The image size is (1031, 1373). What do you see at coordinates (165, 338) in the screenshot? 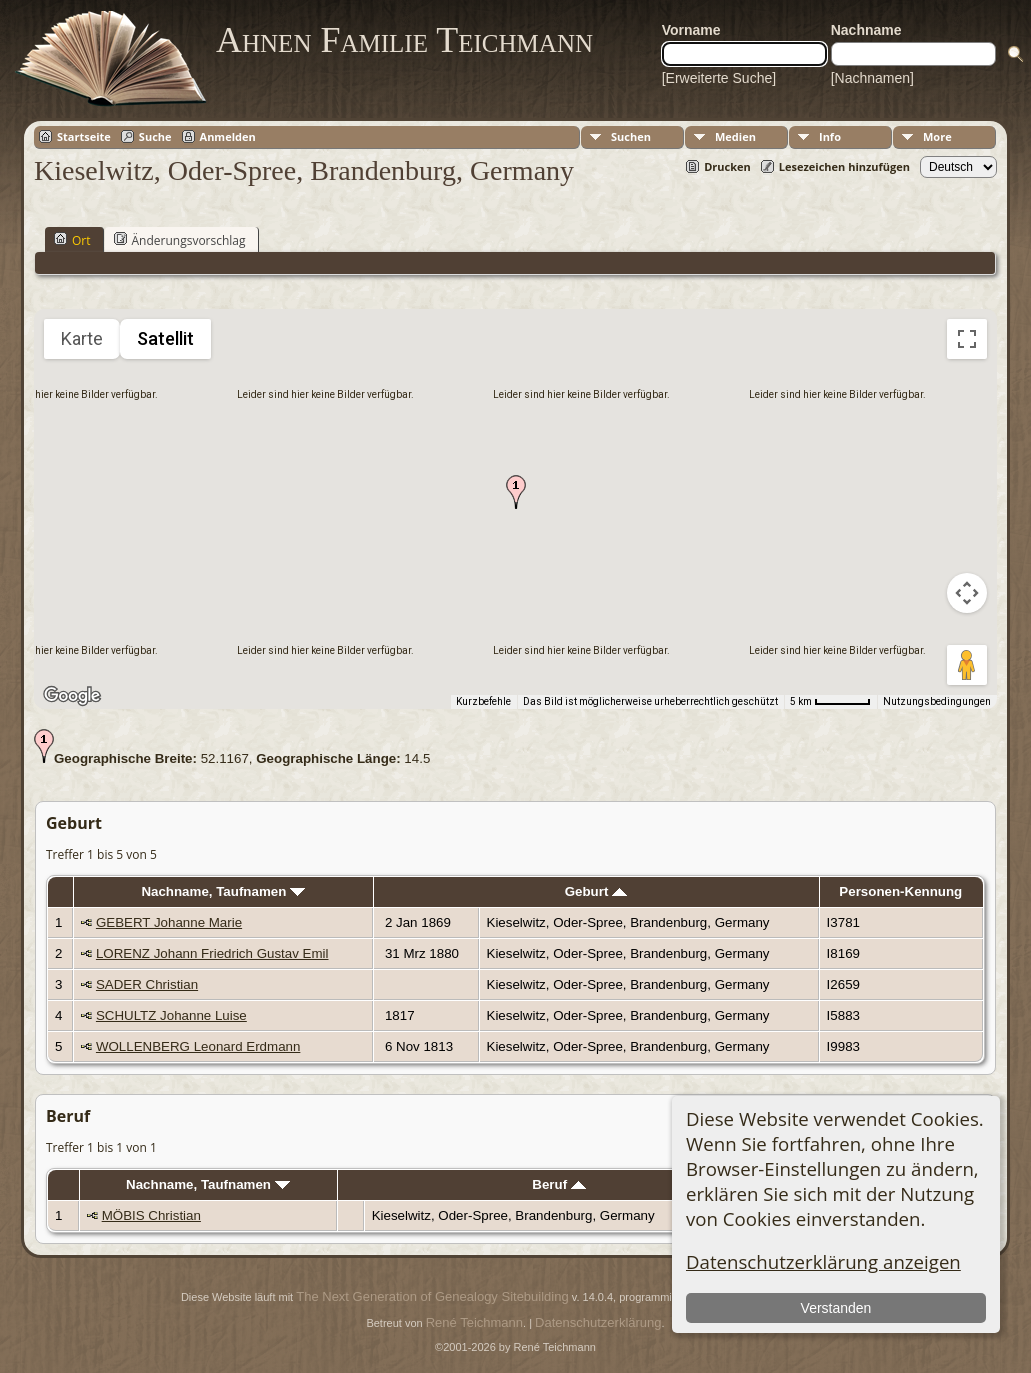
I see `Satellit [menuitemradio]` at bounding box center [165, 338].